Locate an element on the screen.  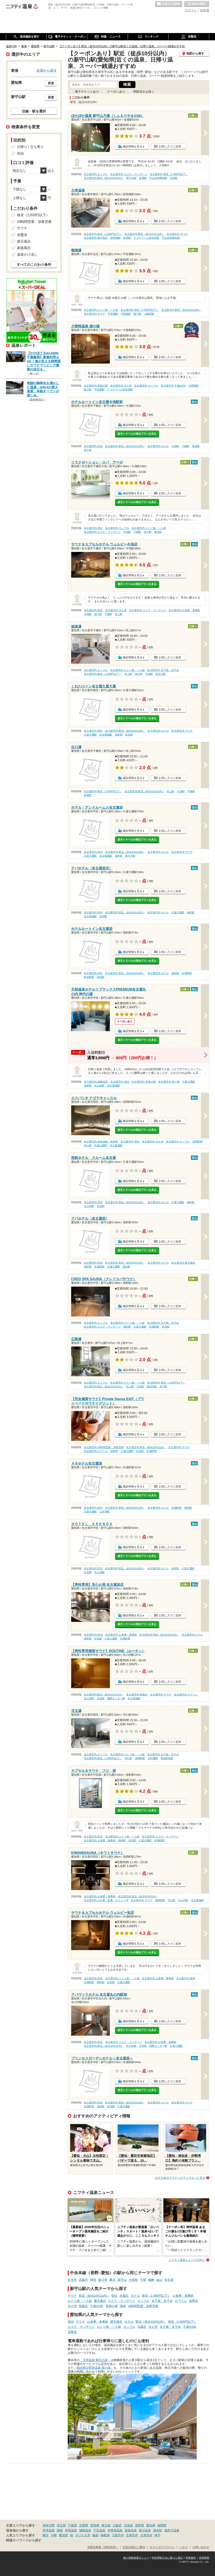
名古屋市内 女子旅・女子会 is located at coordinates (163, 670).